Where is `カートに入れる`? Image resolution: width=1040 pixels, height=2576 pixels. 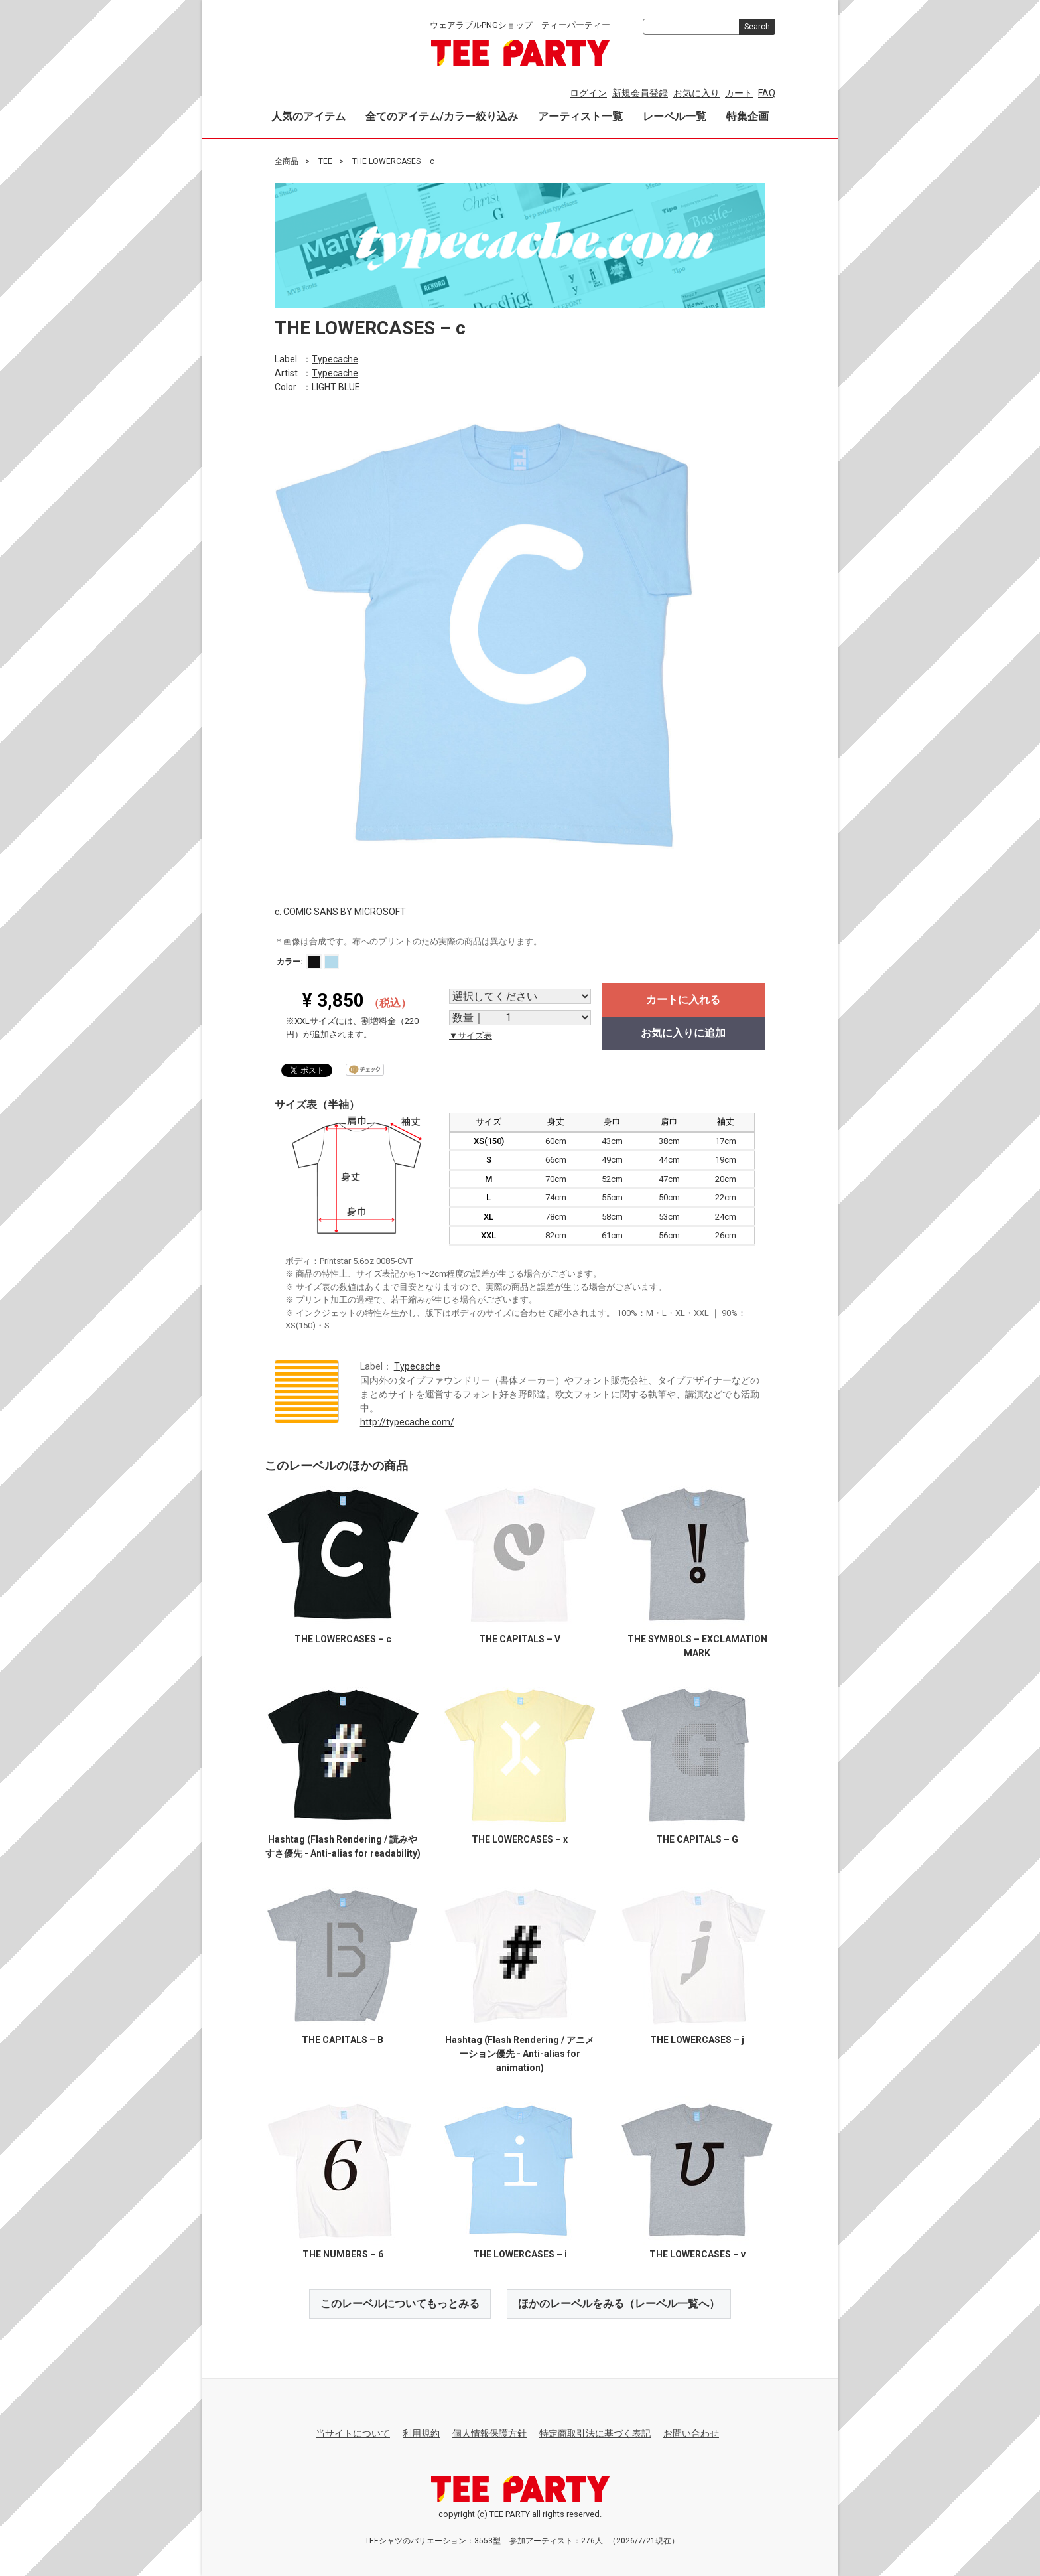 カートに入れる is located at coordinates (683, 999).